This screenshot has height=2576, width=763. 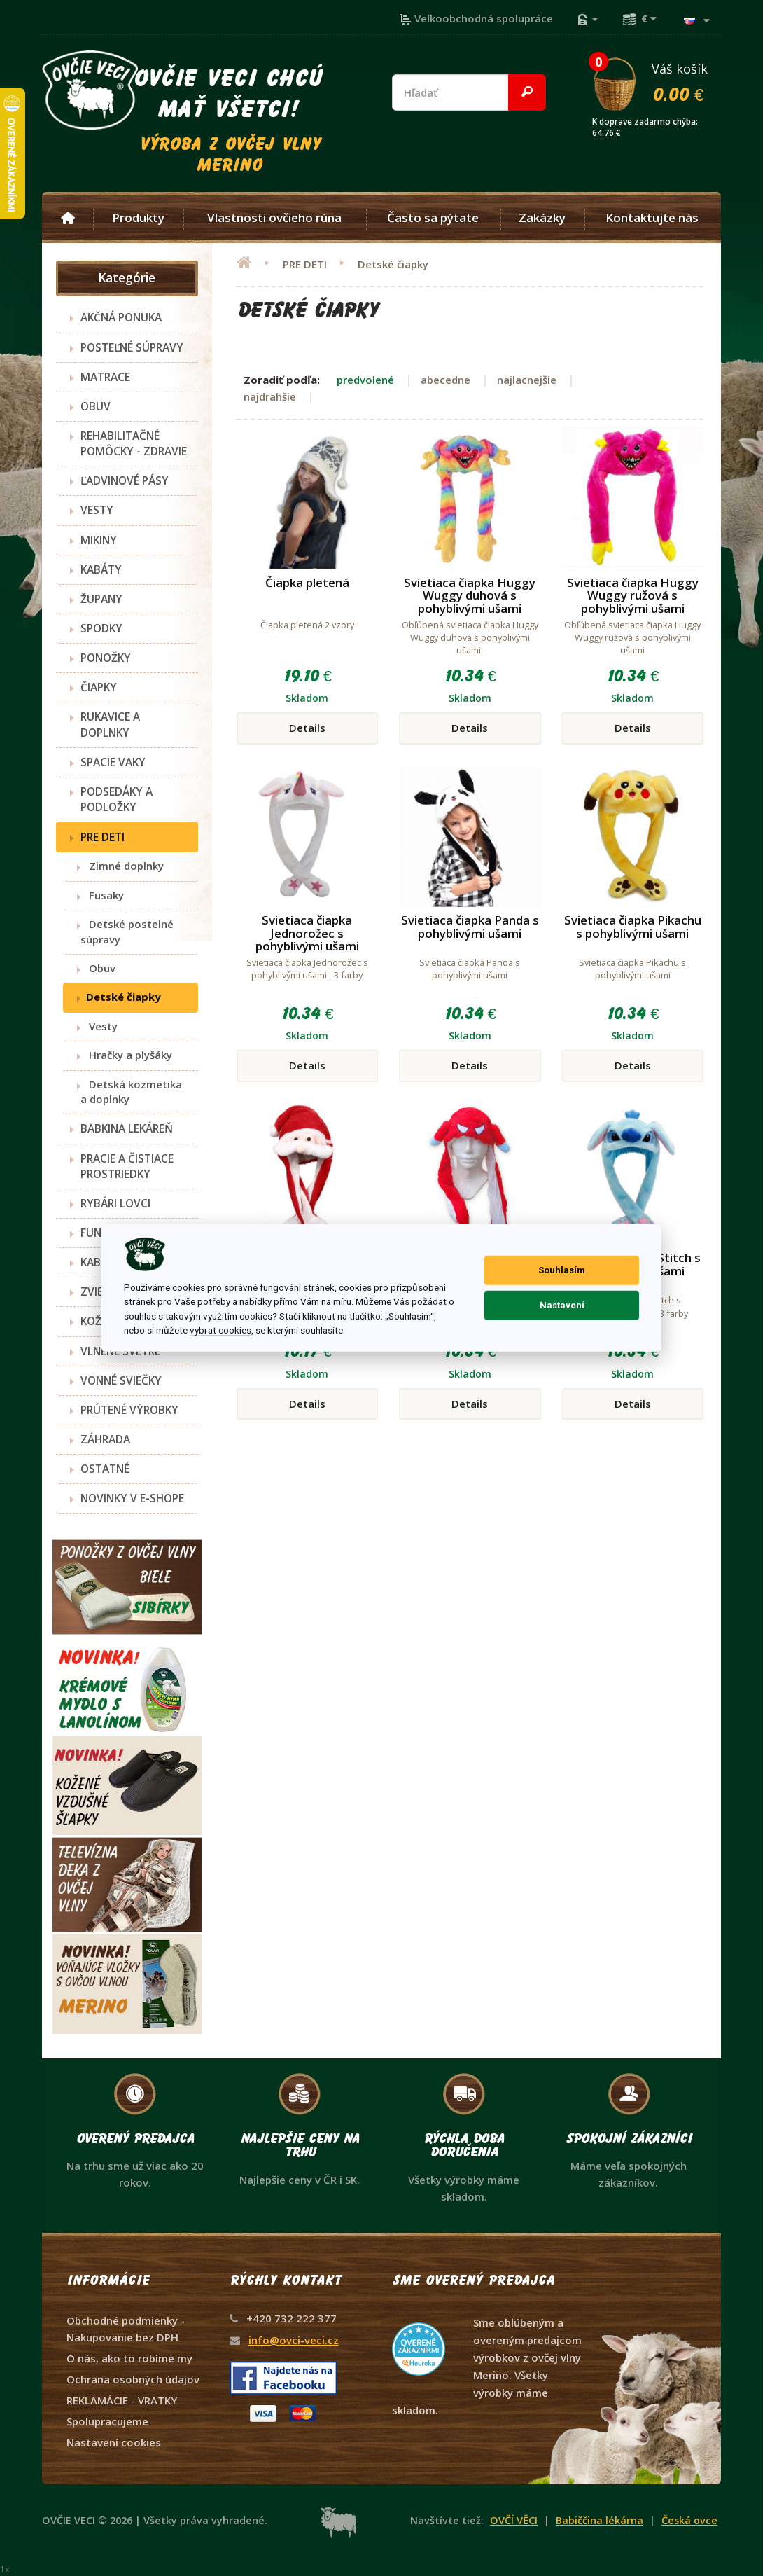 I want to click on Produkty, so click(x=138, y=218).